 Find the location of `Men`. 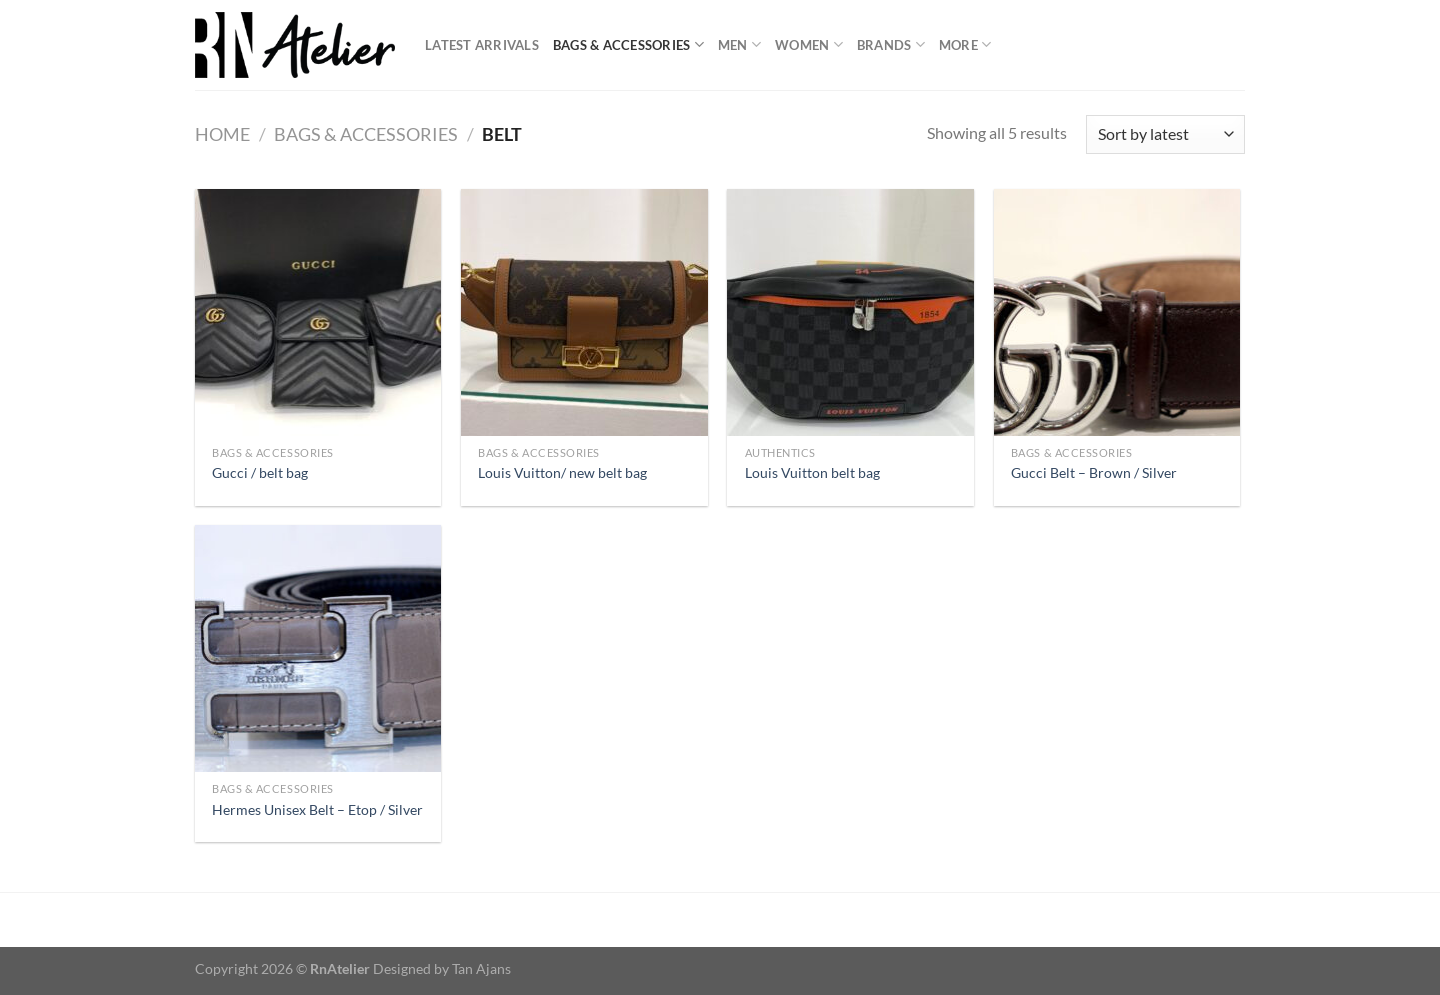

Men is located at coordinates (739, 44).